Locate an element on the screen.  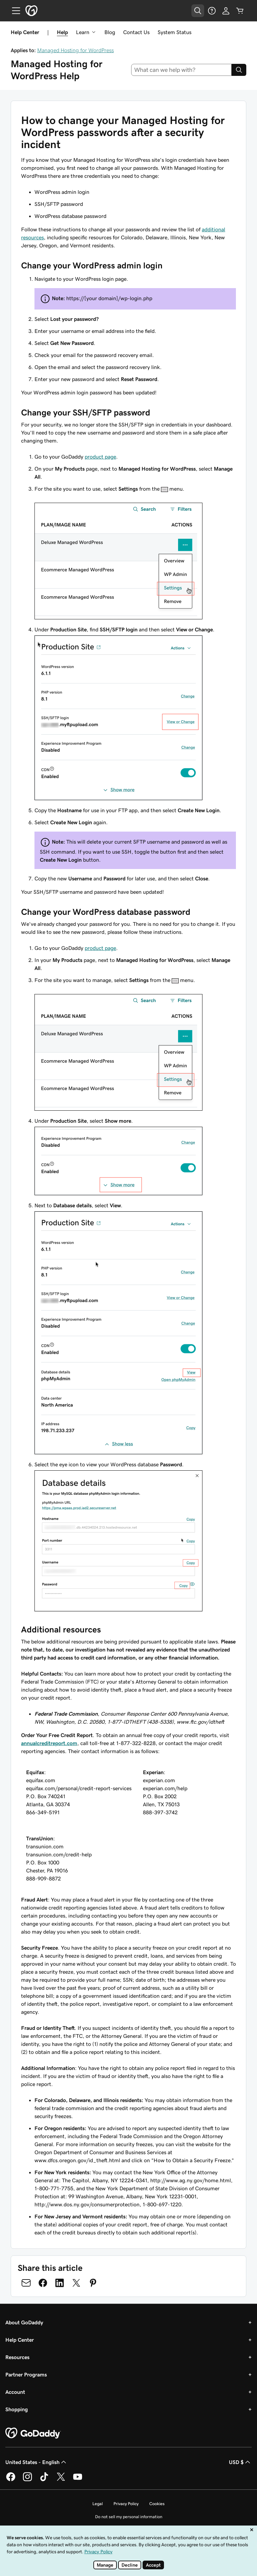
United States - English [Content Language Selector. Currently set to United States - English.] is located at coordinates (36, 2462).